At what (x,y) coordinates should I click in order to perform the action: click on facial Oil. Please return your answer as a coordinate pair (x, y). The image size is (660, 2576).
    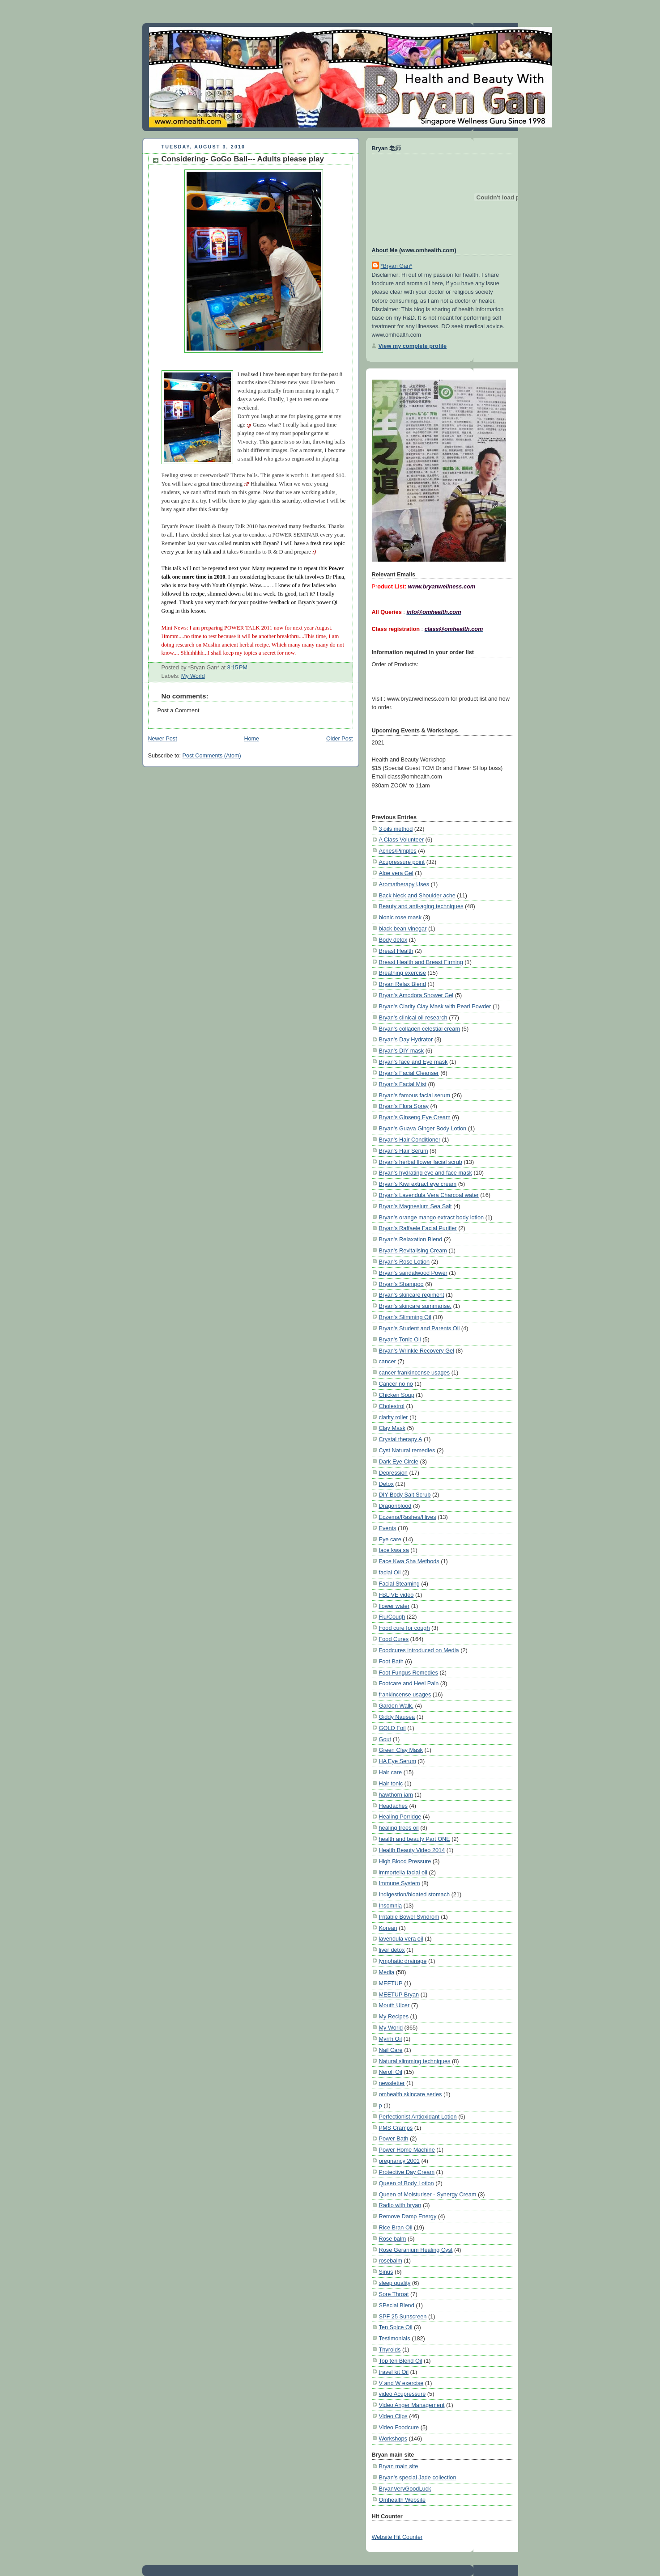
    Looking at the image, I should click on (390, 1572).